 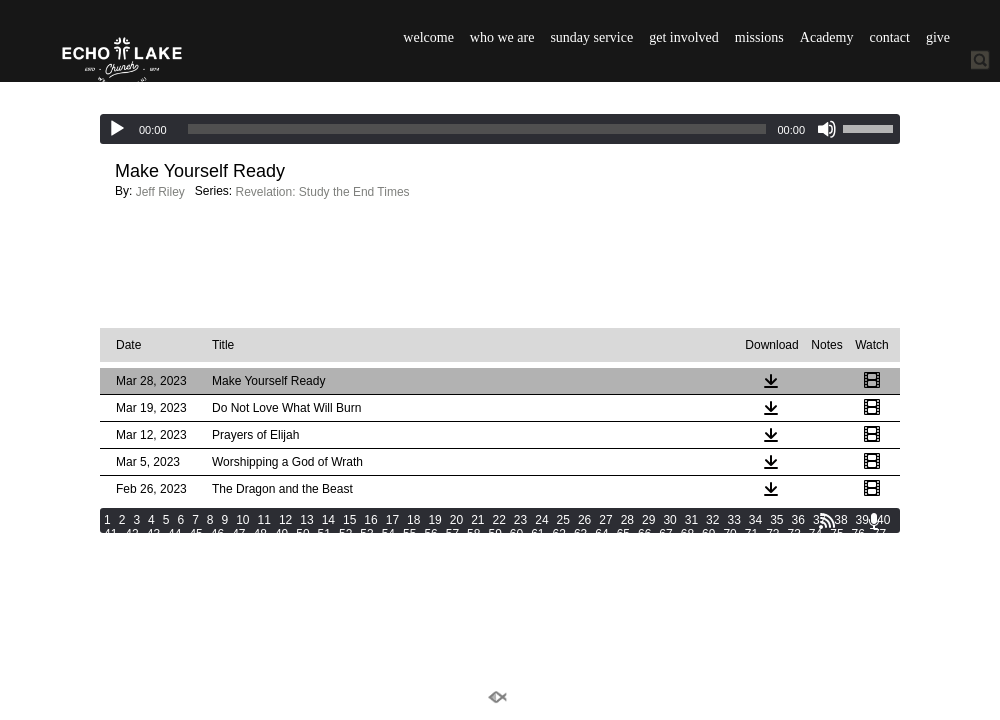 I want to click on 48, so click(x=260, y=534).